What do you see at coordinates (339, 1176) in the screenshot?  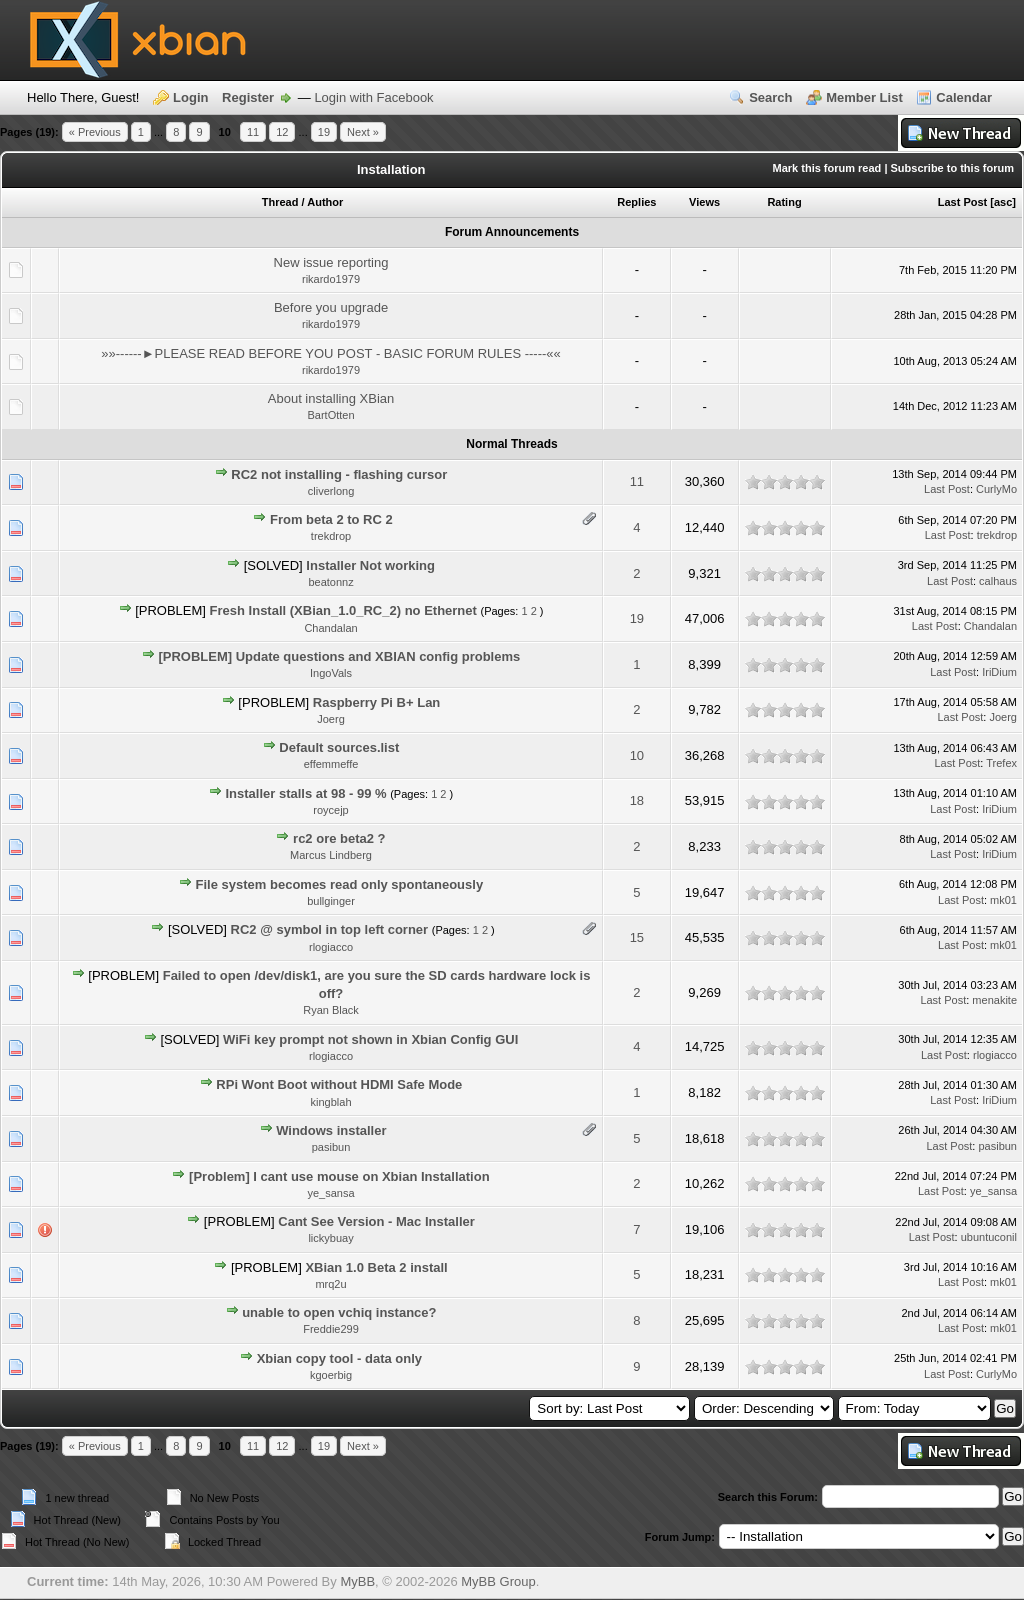 I see `[Problem] I cant use mouse on Xbian Installation` at bounding box center [339, 1176].